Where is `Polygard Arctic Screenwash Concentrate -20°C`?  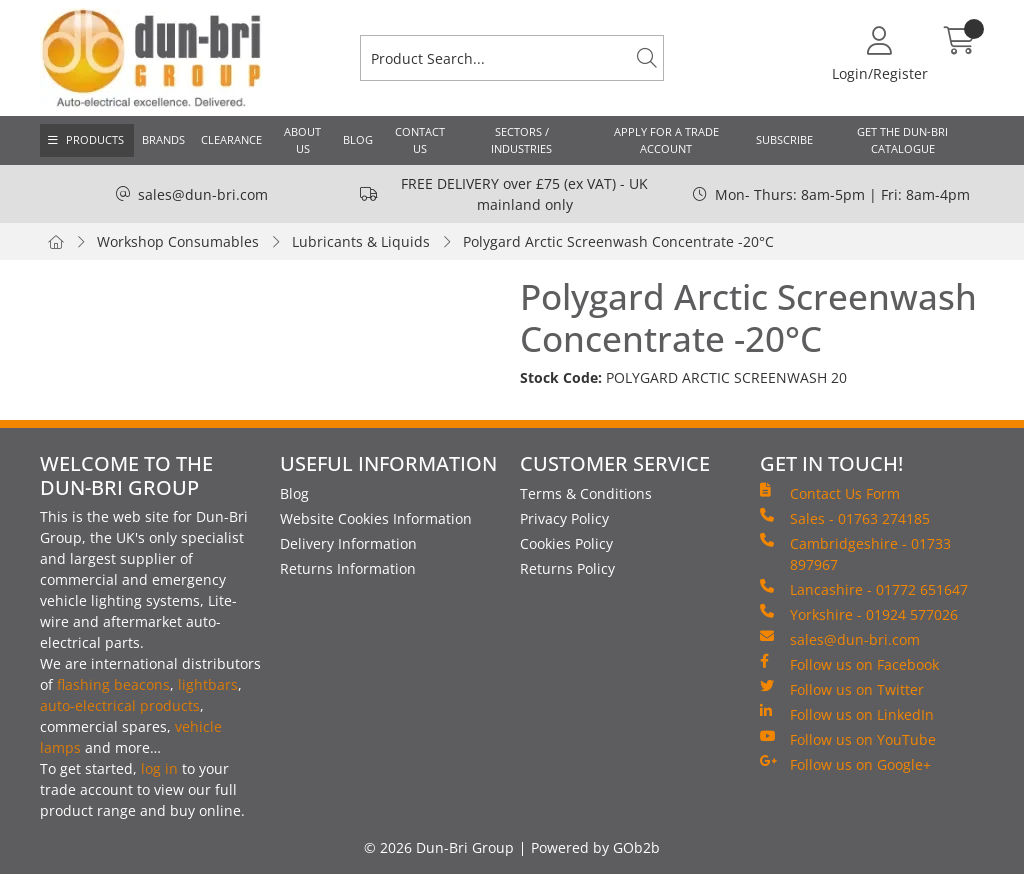 Polygard Arctic Screenwash Concentrate -20°C is located at coordinates (618, 241).